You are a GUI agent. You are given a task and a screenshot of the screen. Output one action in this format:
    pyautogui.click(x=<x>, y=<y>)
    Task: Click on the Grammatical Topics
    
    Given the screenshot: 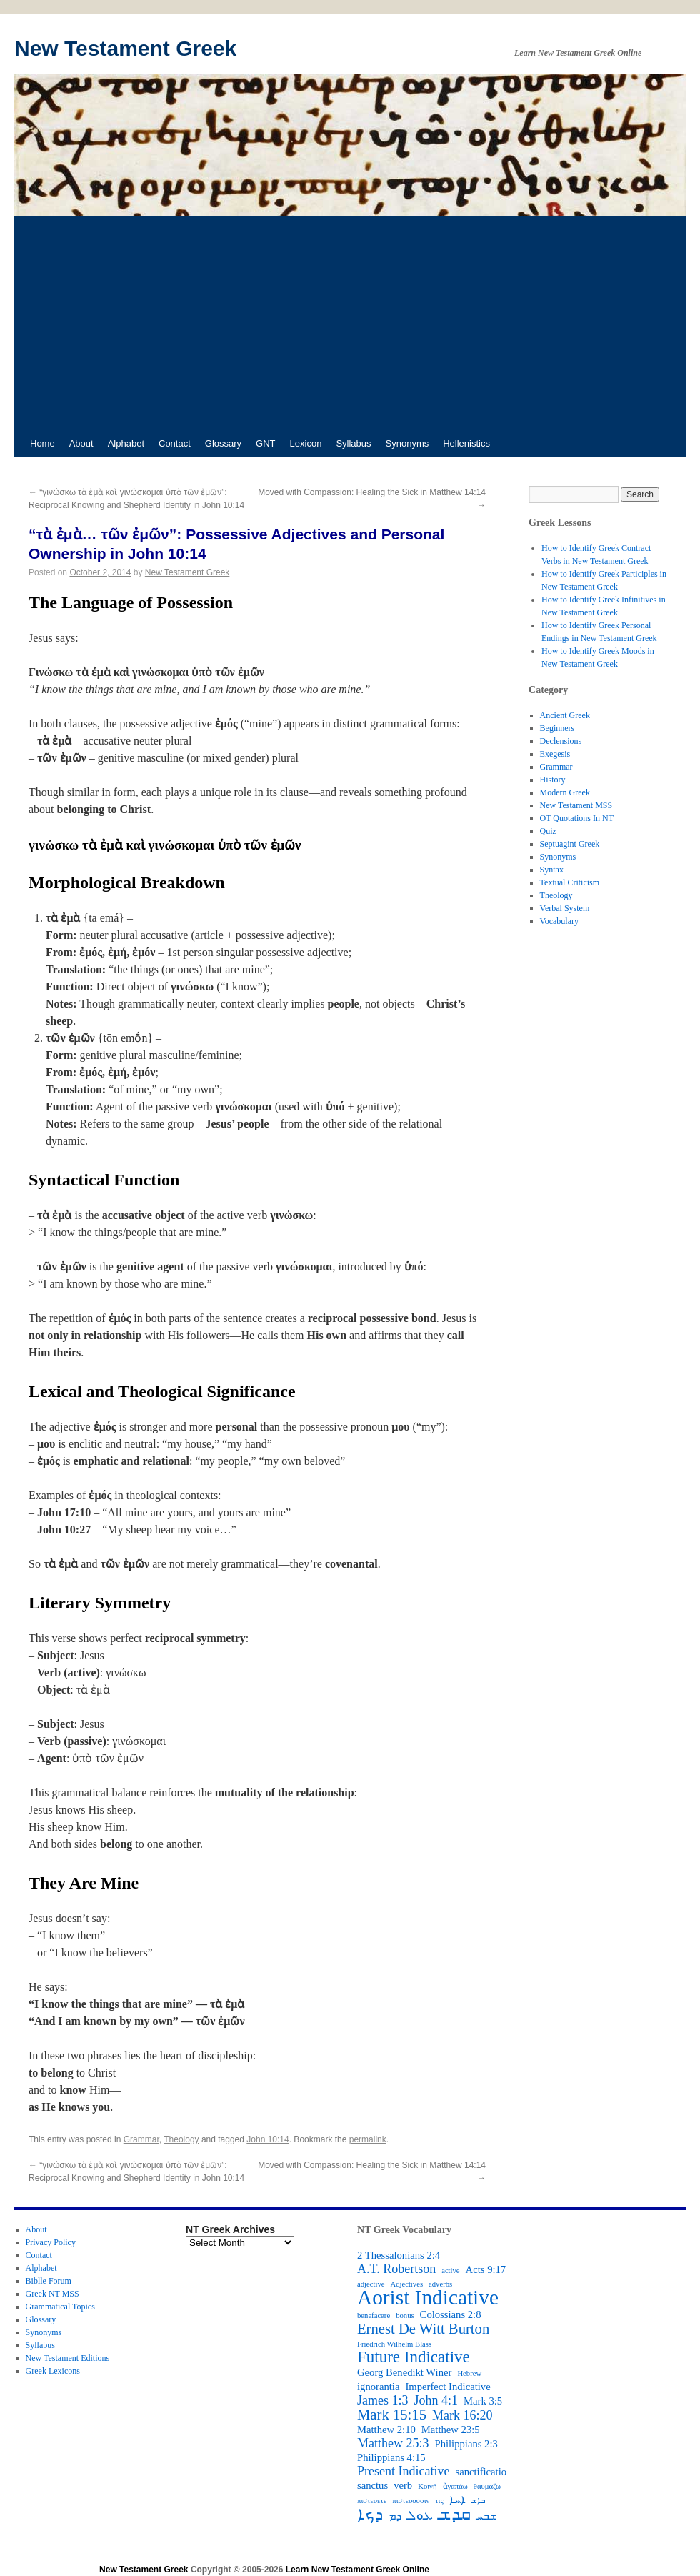 What is the action you would take?
    pyautogui.click(x=60, y=2307)
    